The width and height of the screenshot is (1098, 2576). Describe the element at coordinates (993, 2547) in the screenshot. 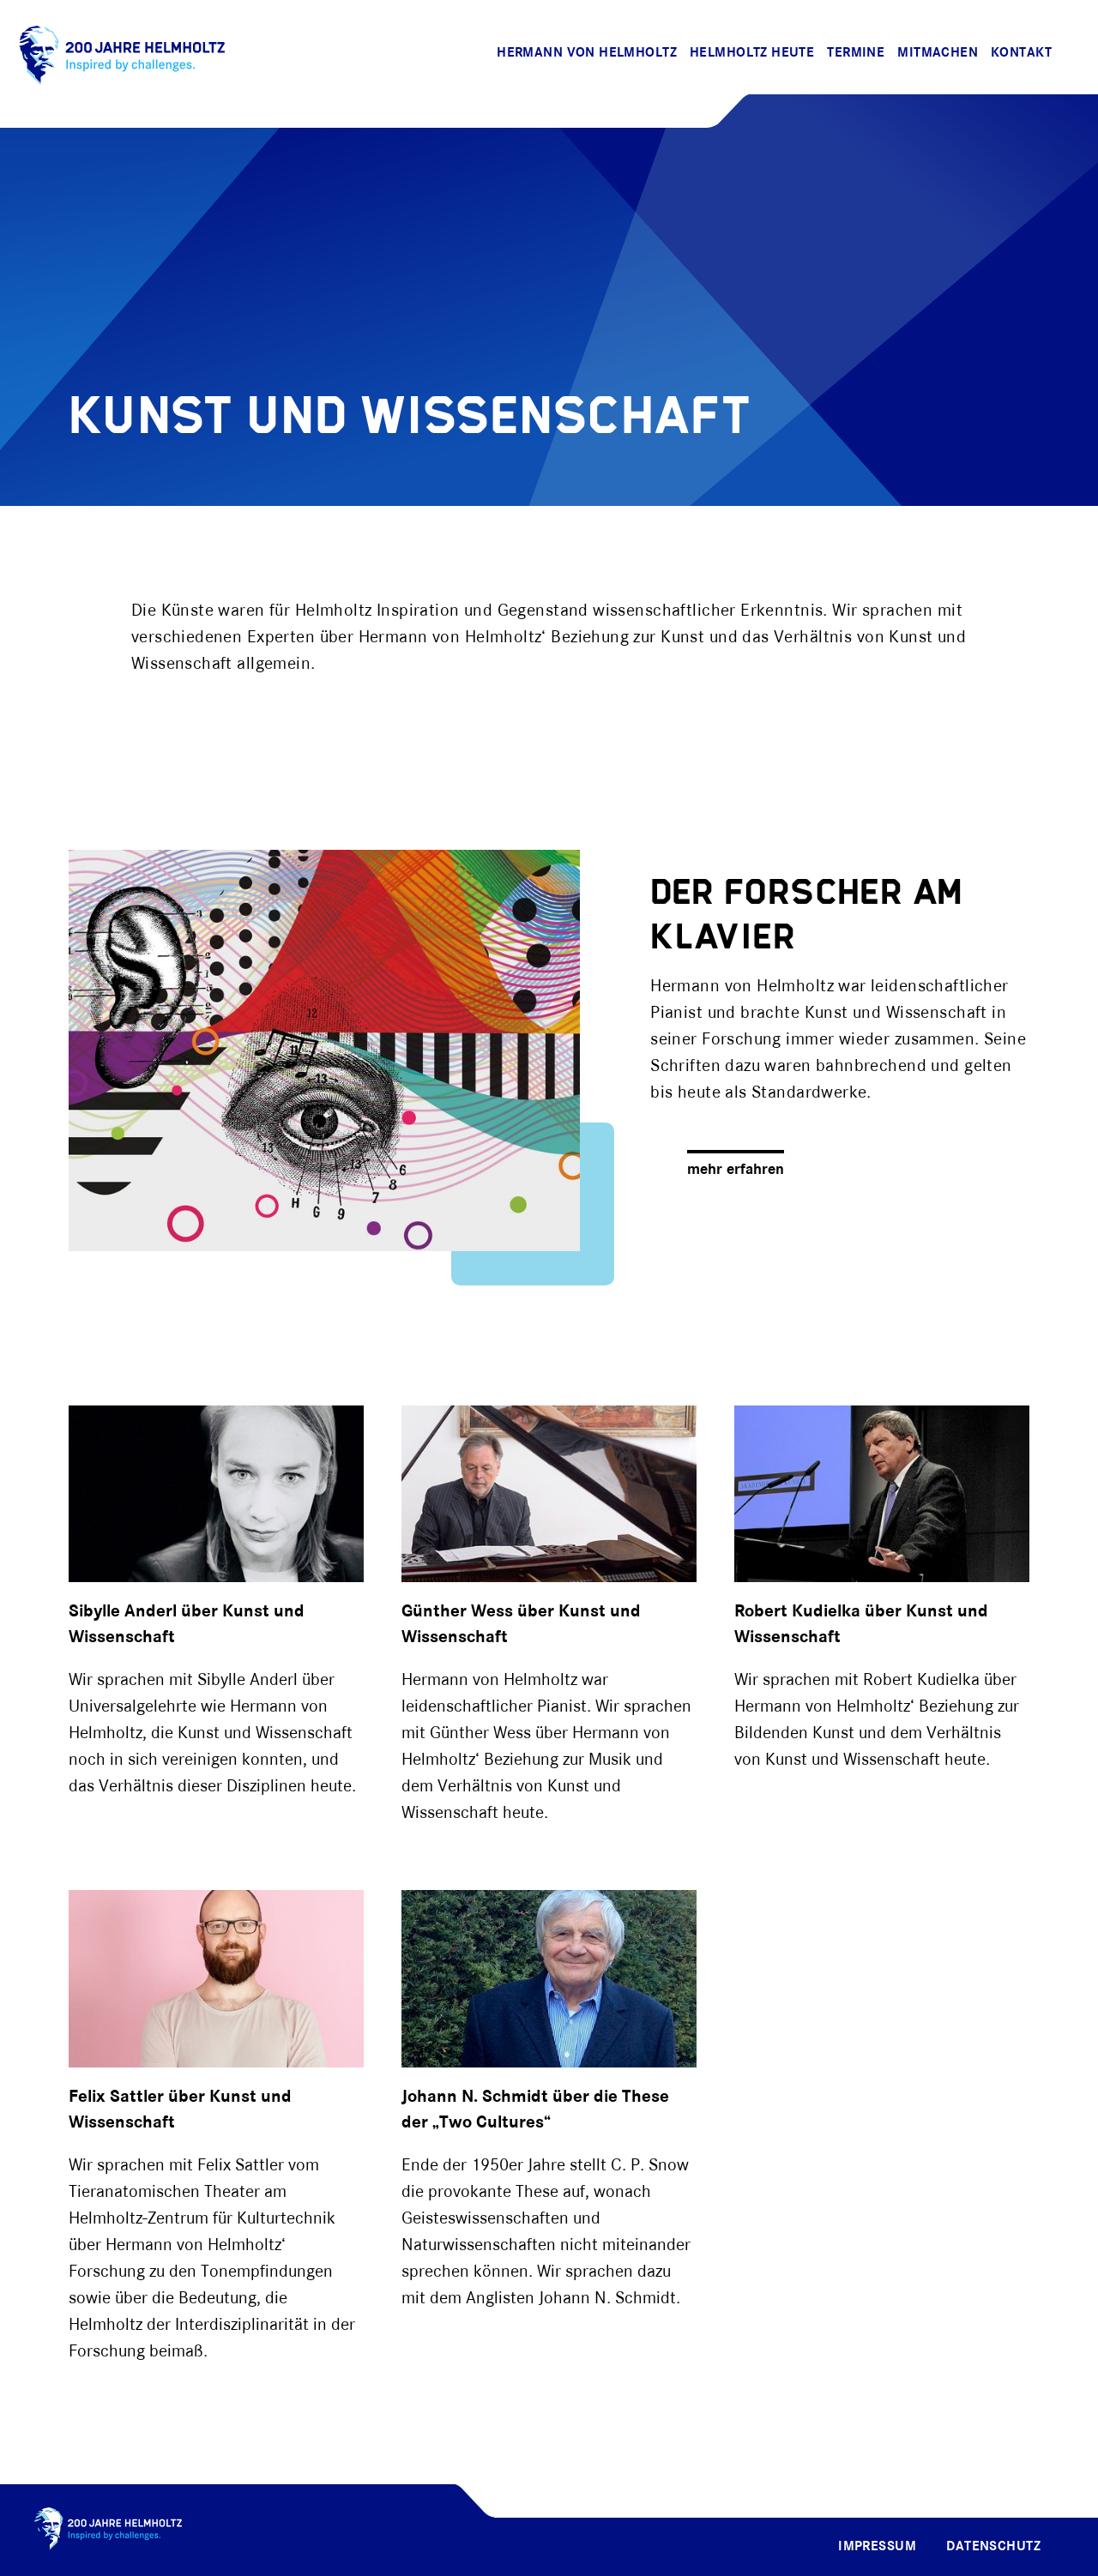

I see `Datenschutz` at that location.